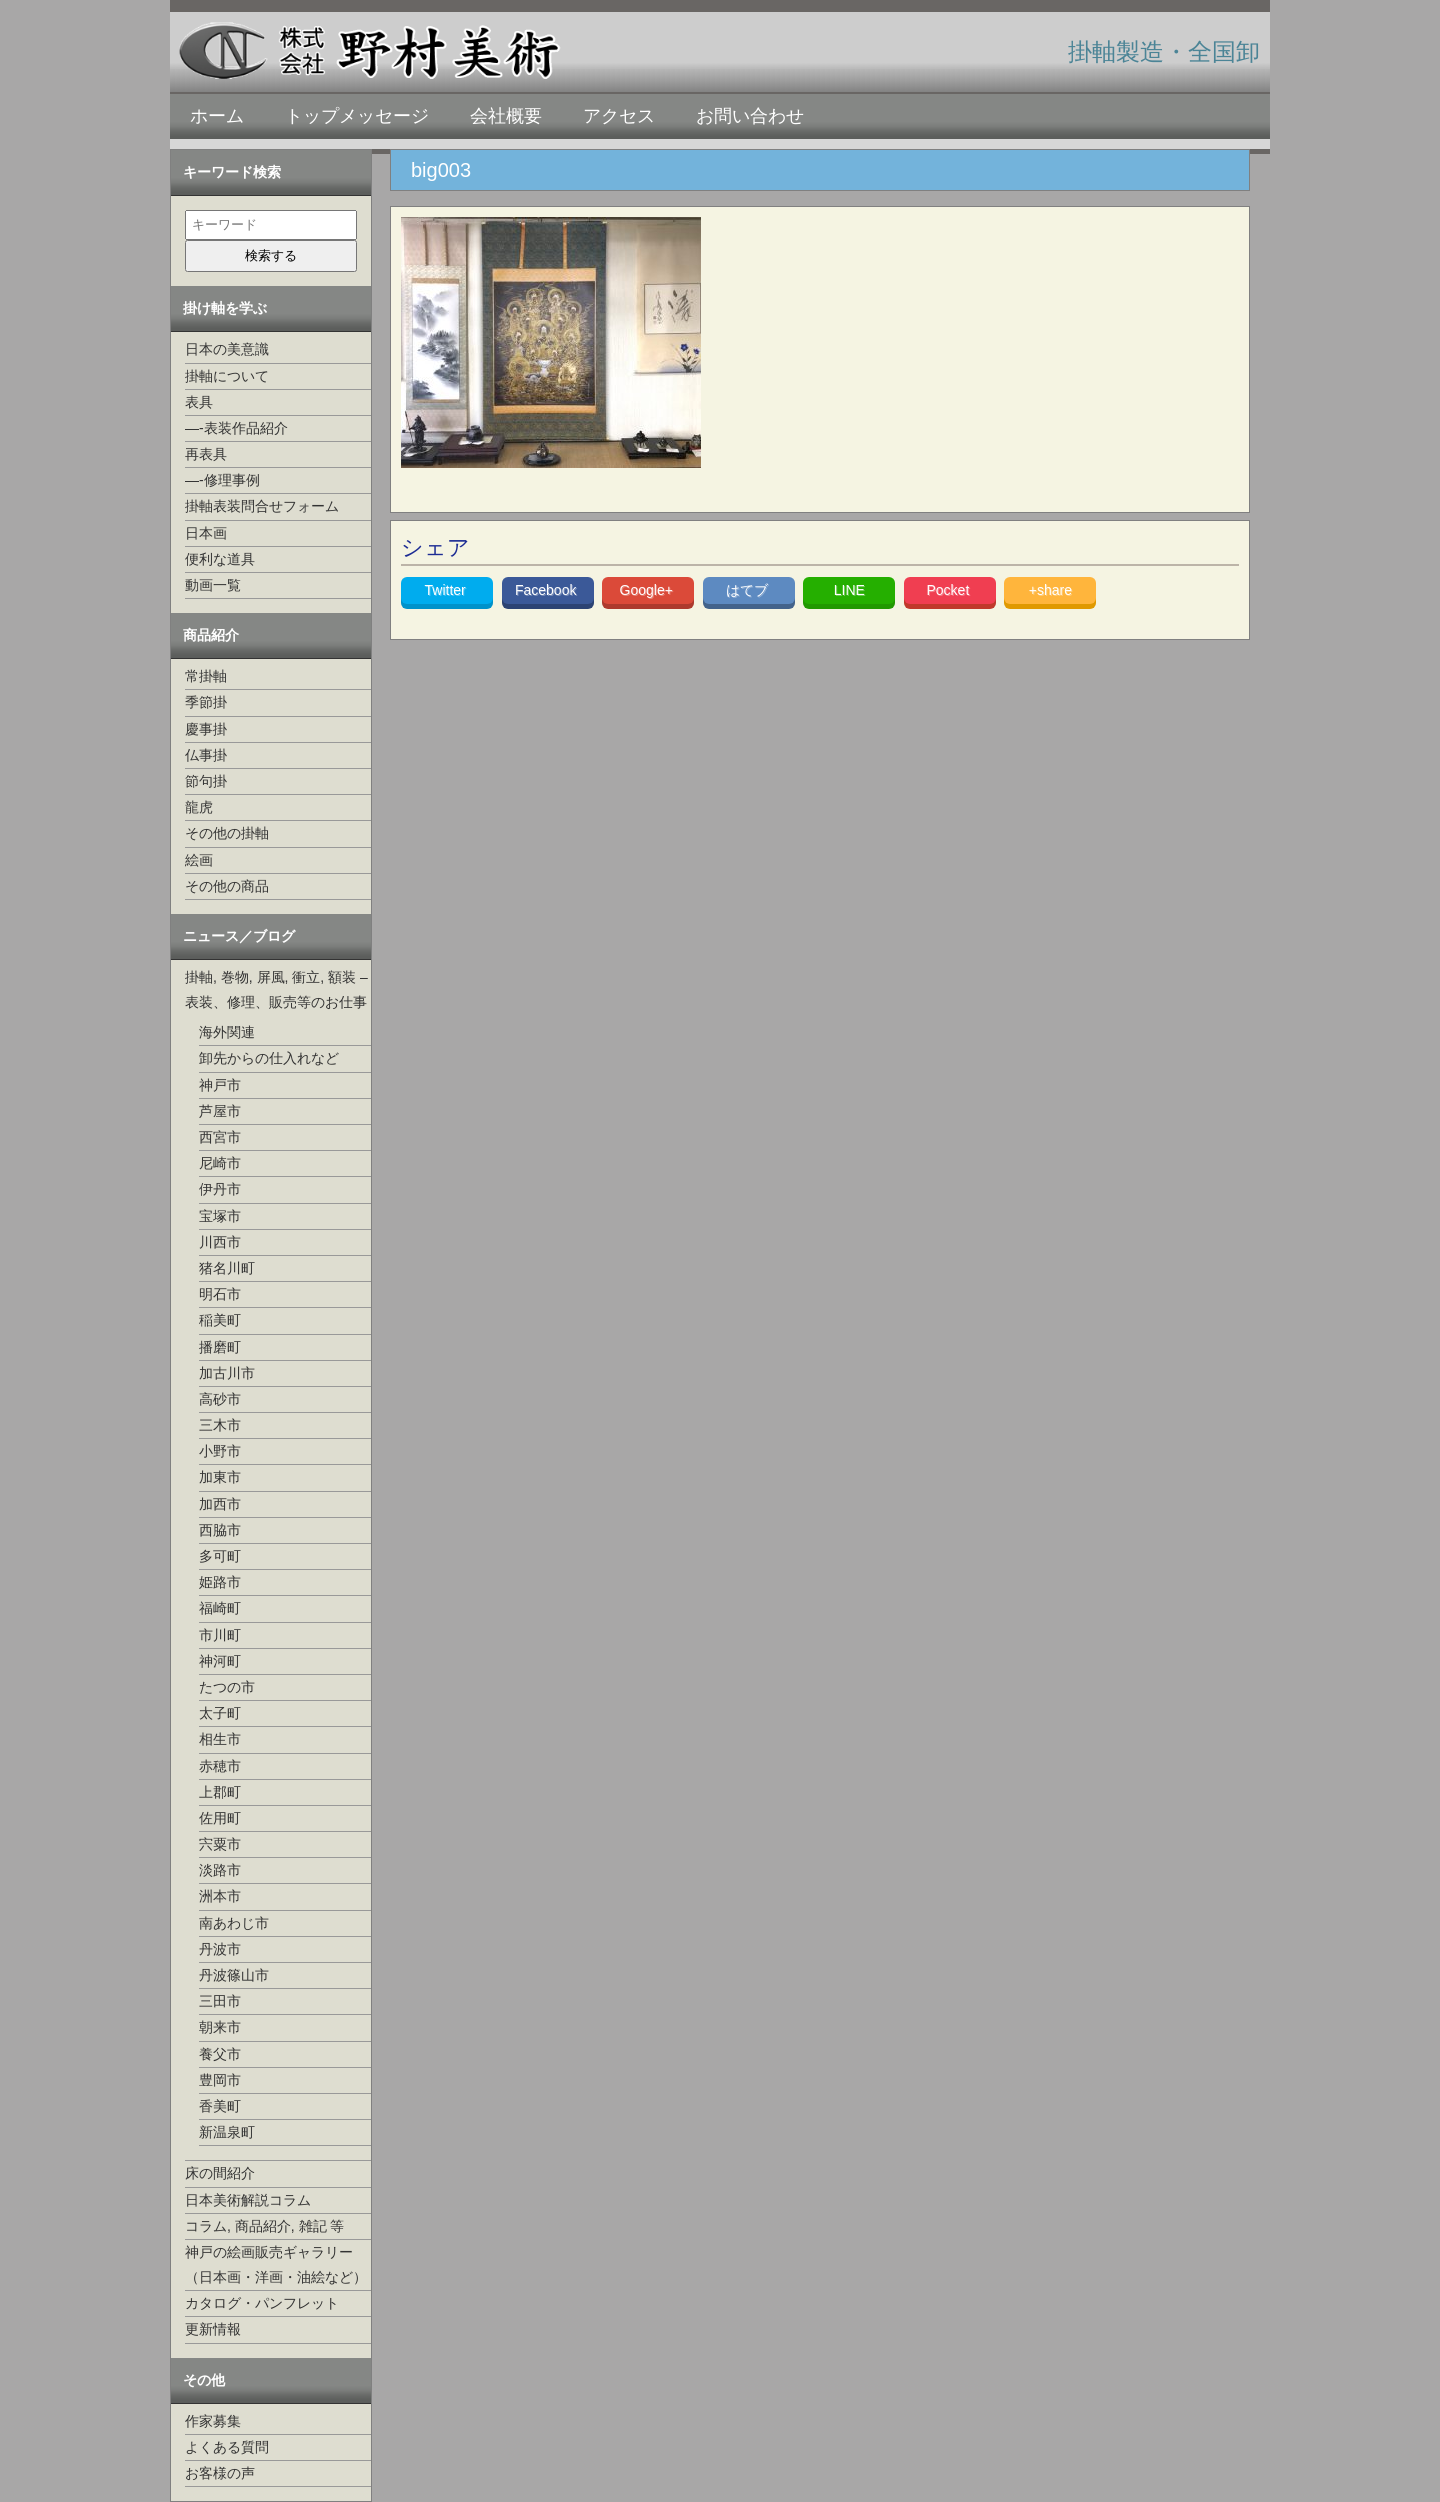  Describe the element at coordinates (220, 1635) in the screenshot. I see `市川町` at that location.